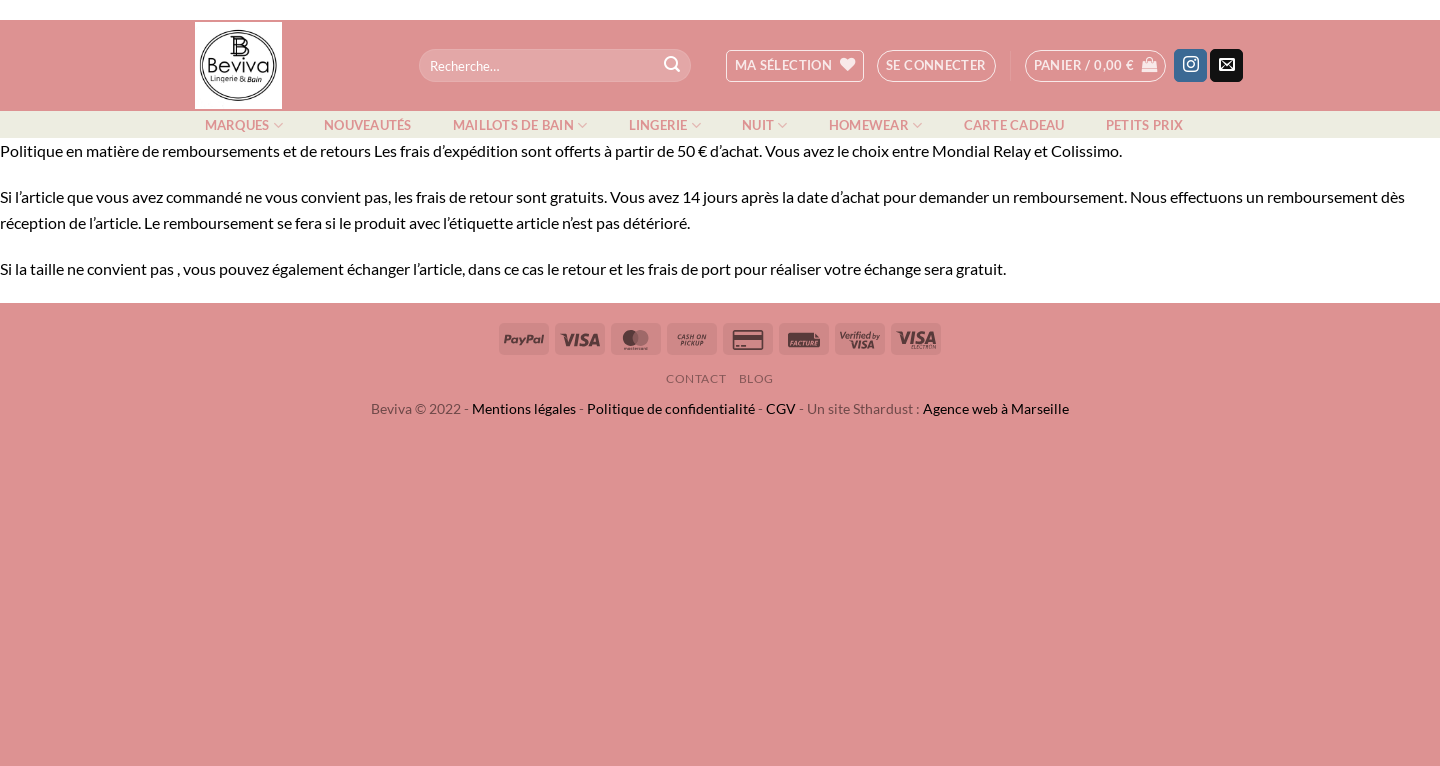 The image size is (1440, 766). Describe the element at coordinates (244, 125) in the screenshot. I see `Marques` at that location.